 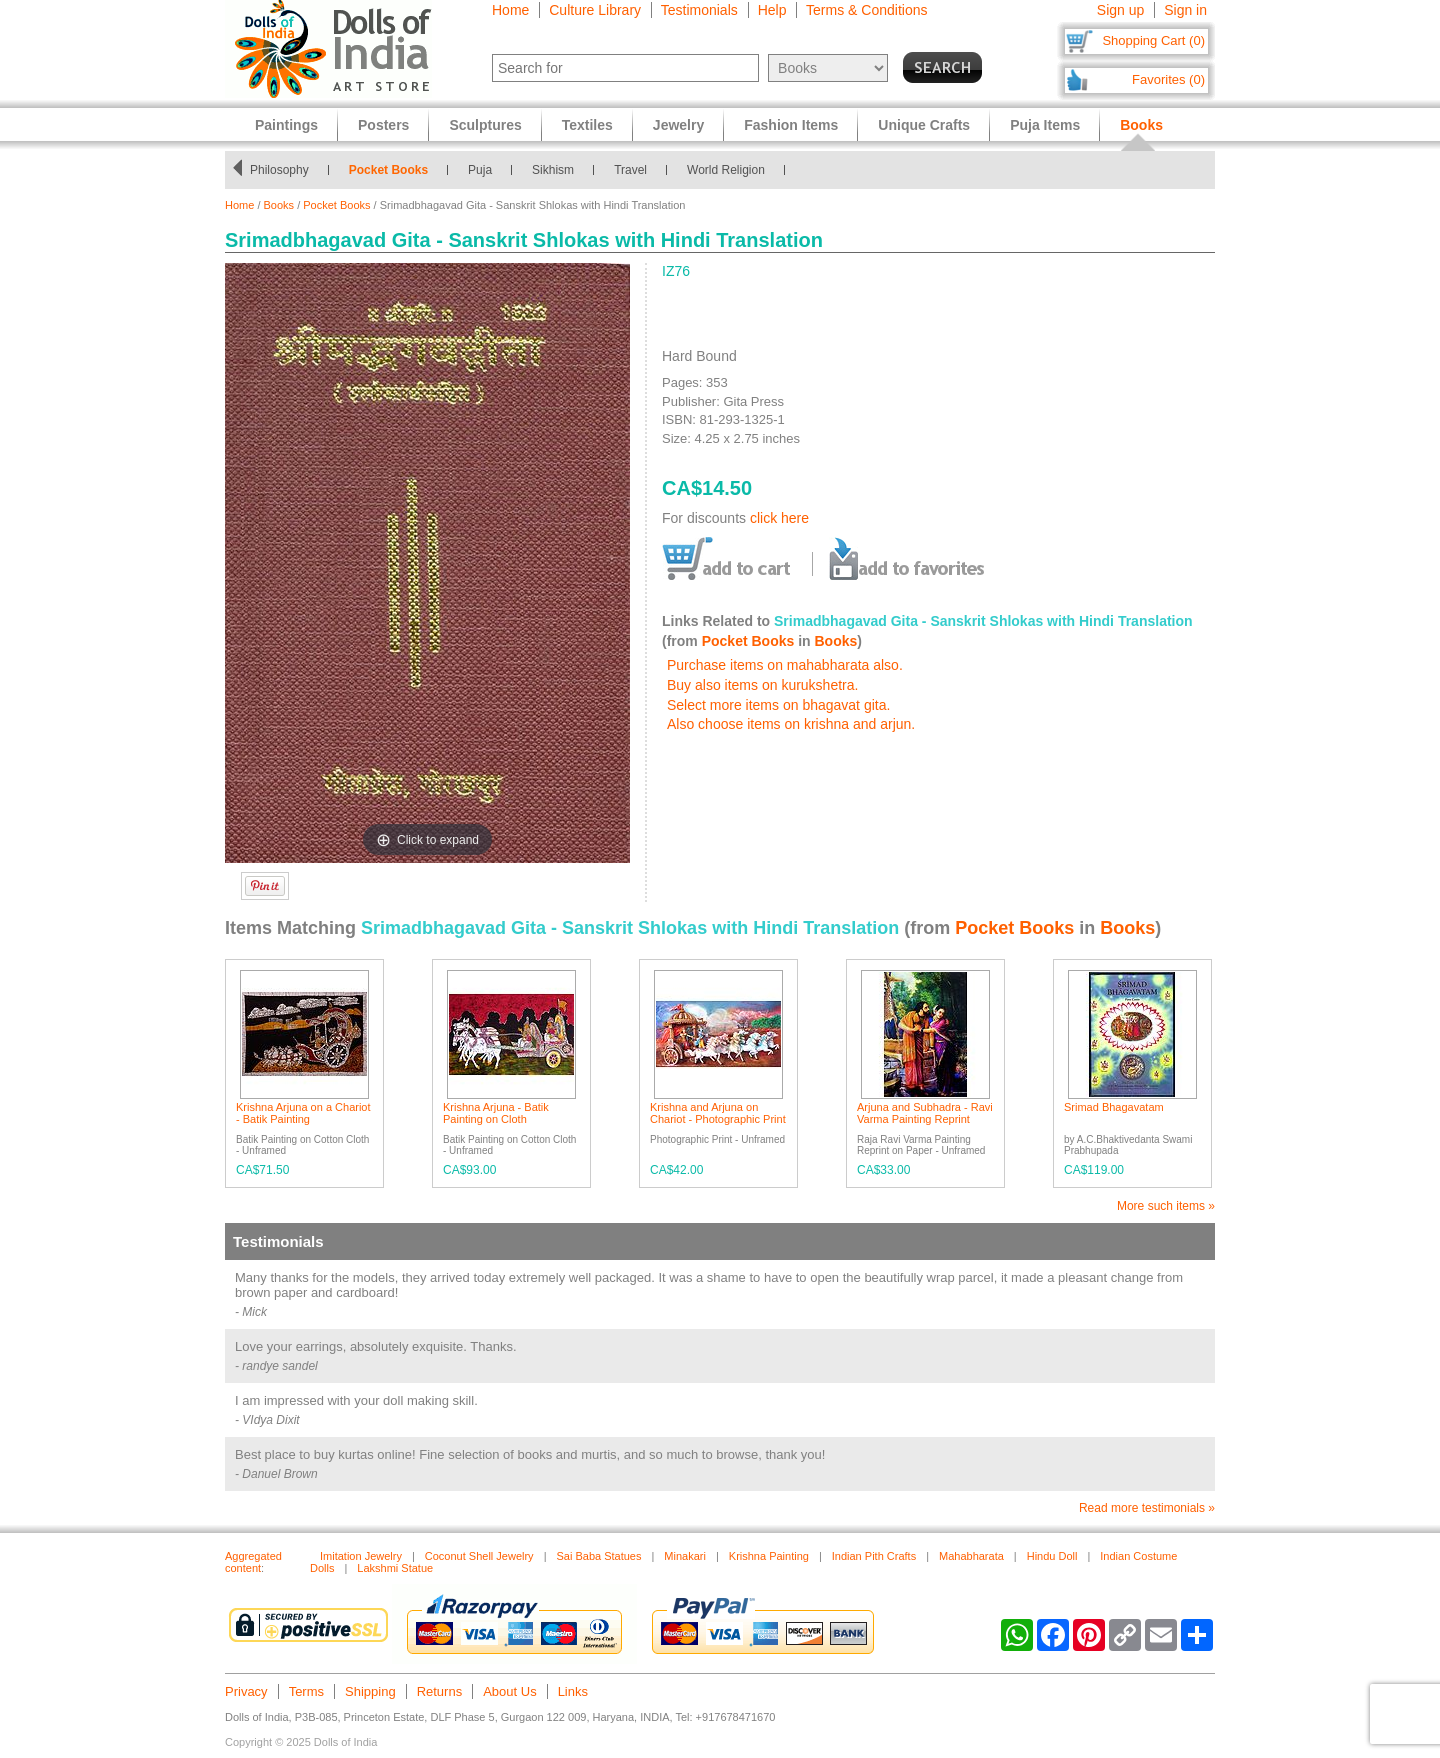 I want to click on Krishna and Arjuna on Chariot - Photographic Print, so click(x=718, y=1113).